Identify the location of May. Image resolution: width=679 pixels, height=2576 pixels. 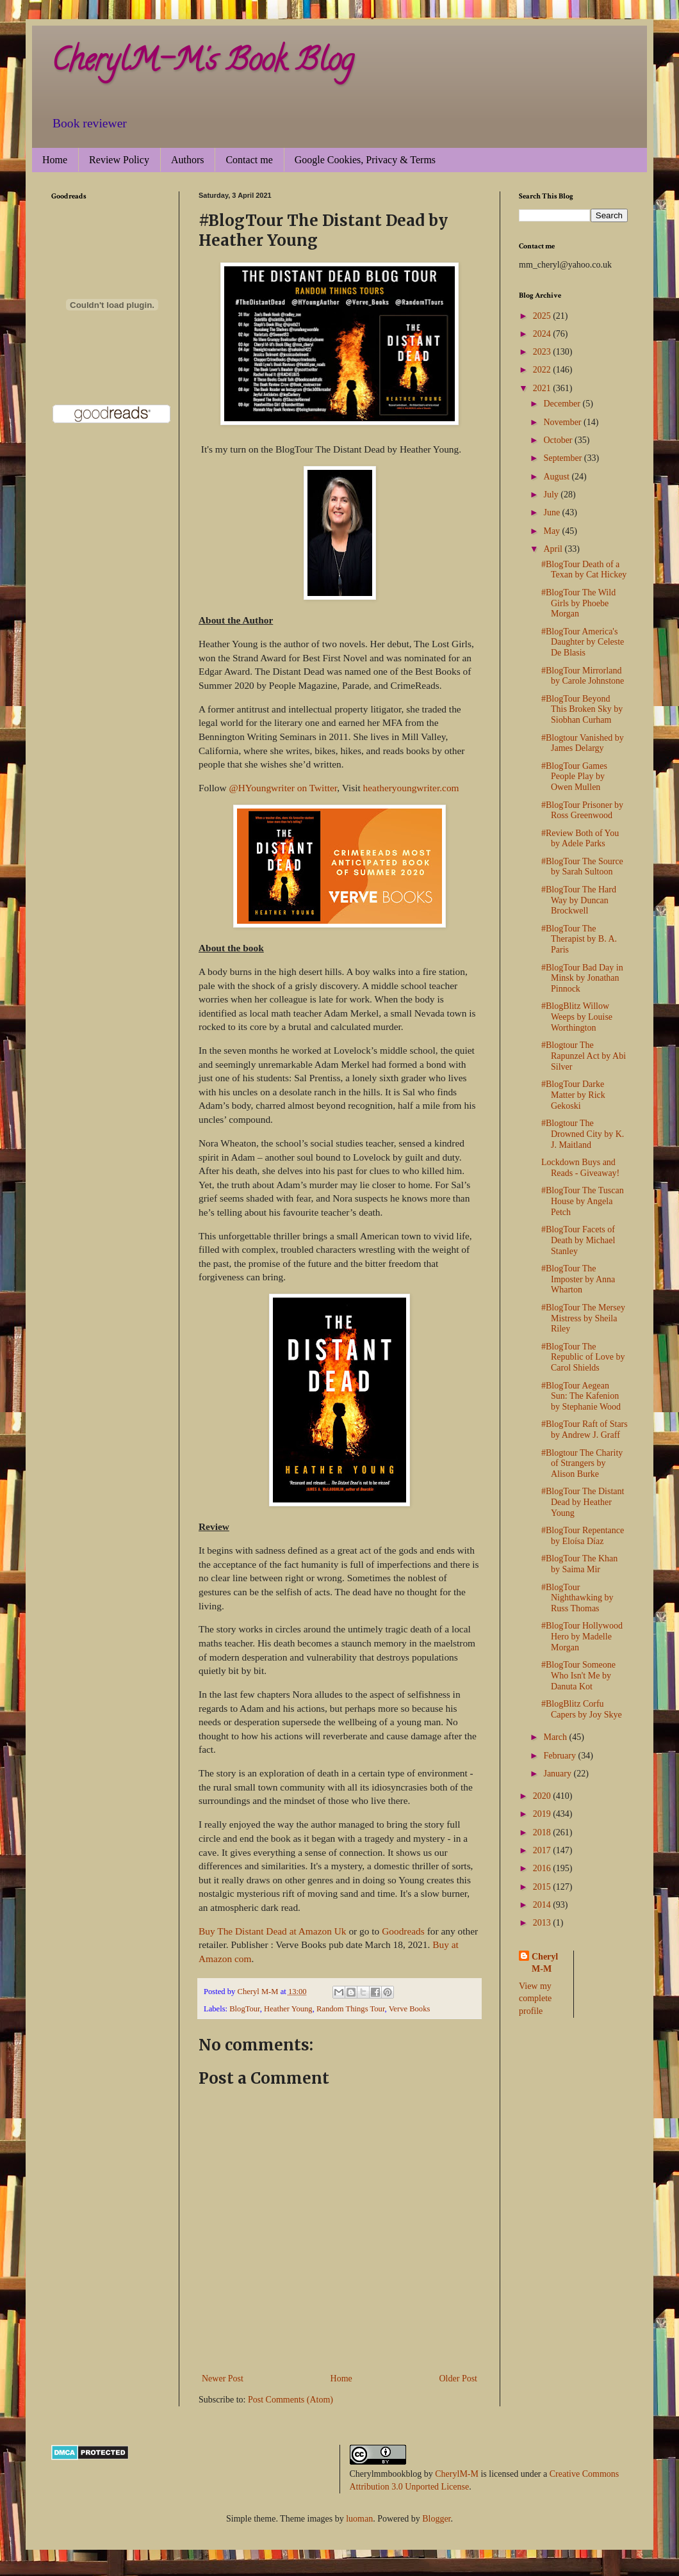
(552, 531).